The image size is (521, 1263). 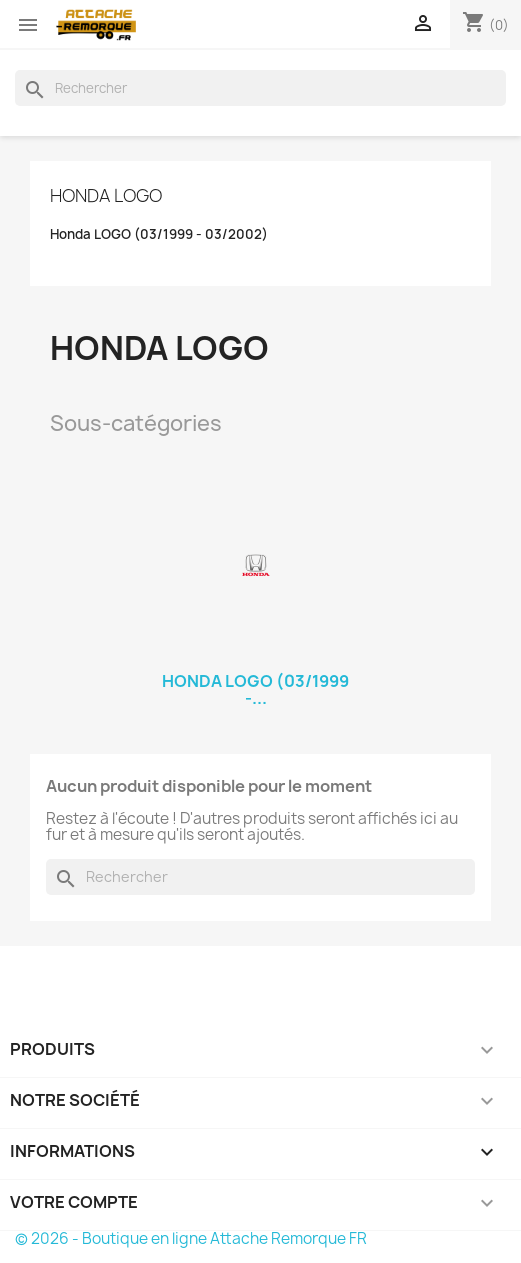 What do you see at coordinates (255, 690) in the screenshot?
I see `Honda LOGO (03/1999 -...` at bounding box center [255, 690].